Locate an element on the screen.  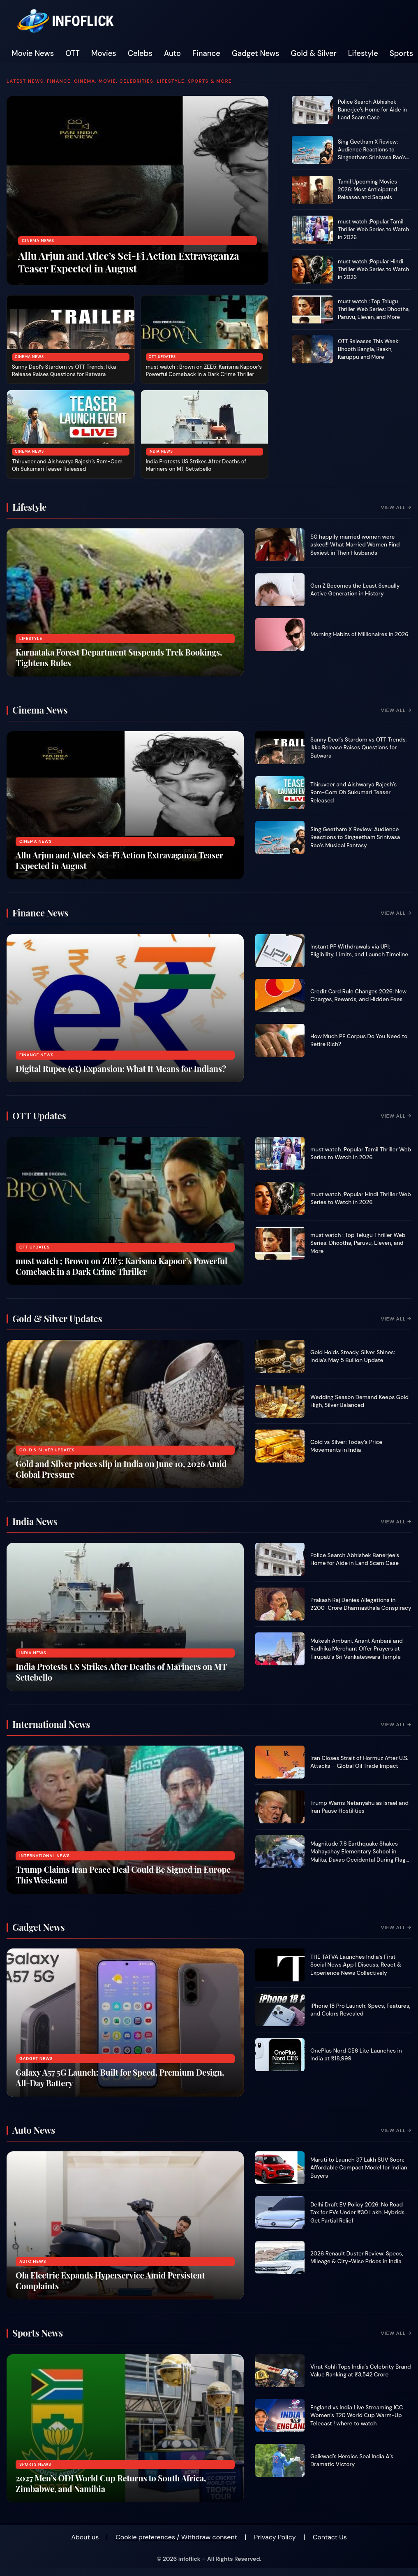
must watch ;Popular Hindi Thriller Web Series to Watch in 2026 is located at coordinates (373, 269).